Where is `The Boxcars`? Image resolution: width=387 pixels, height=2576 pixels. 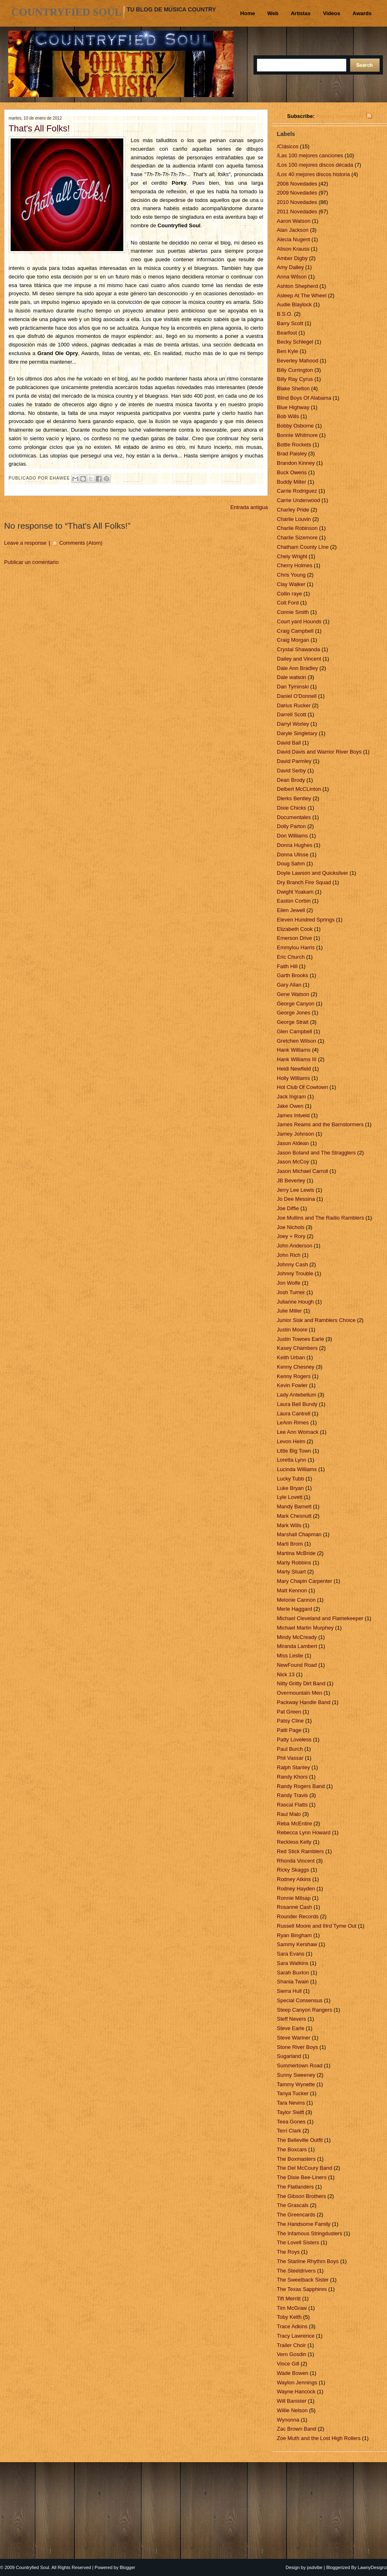 The Boxcars is located at coordinates (292, 2149).